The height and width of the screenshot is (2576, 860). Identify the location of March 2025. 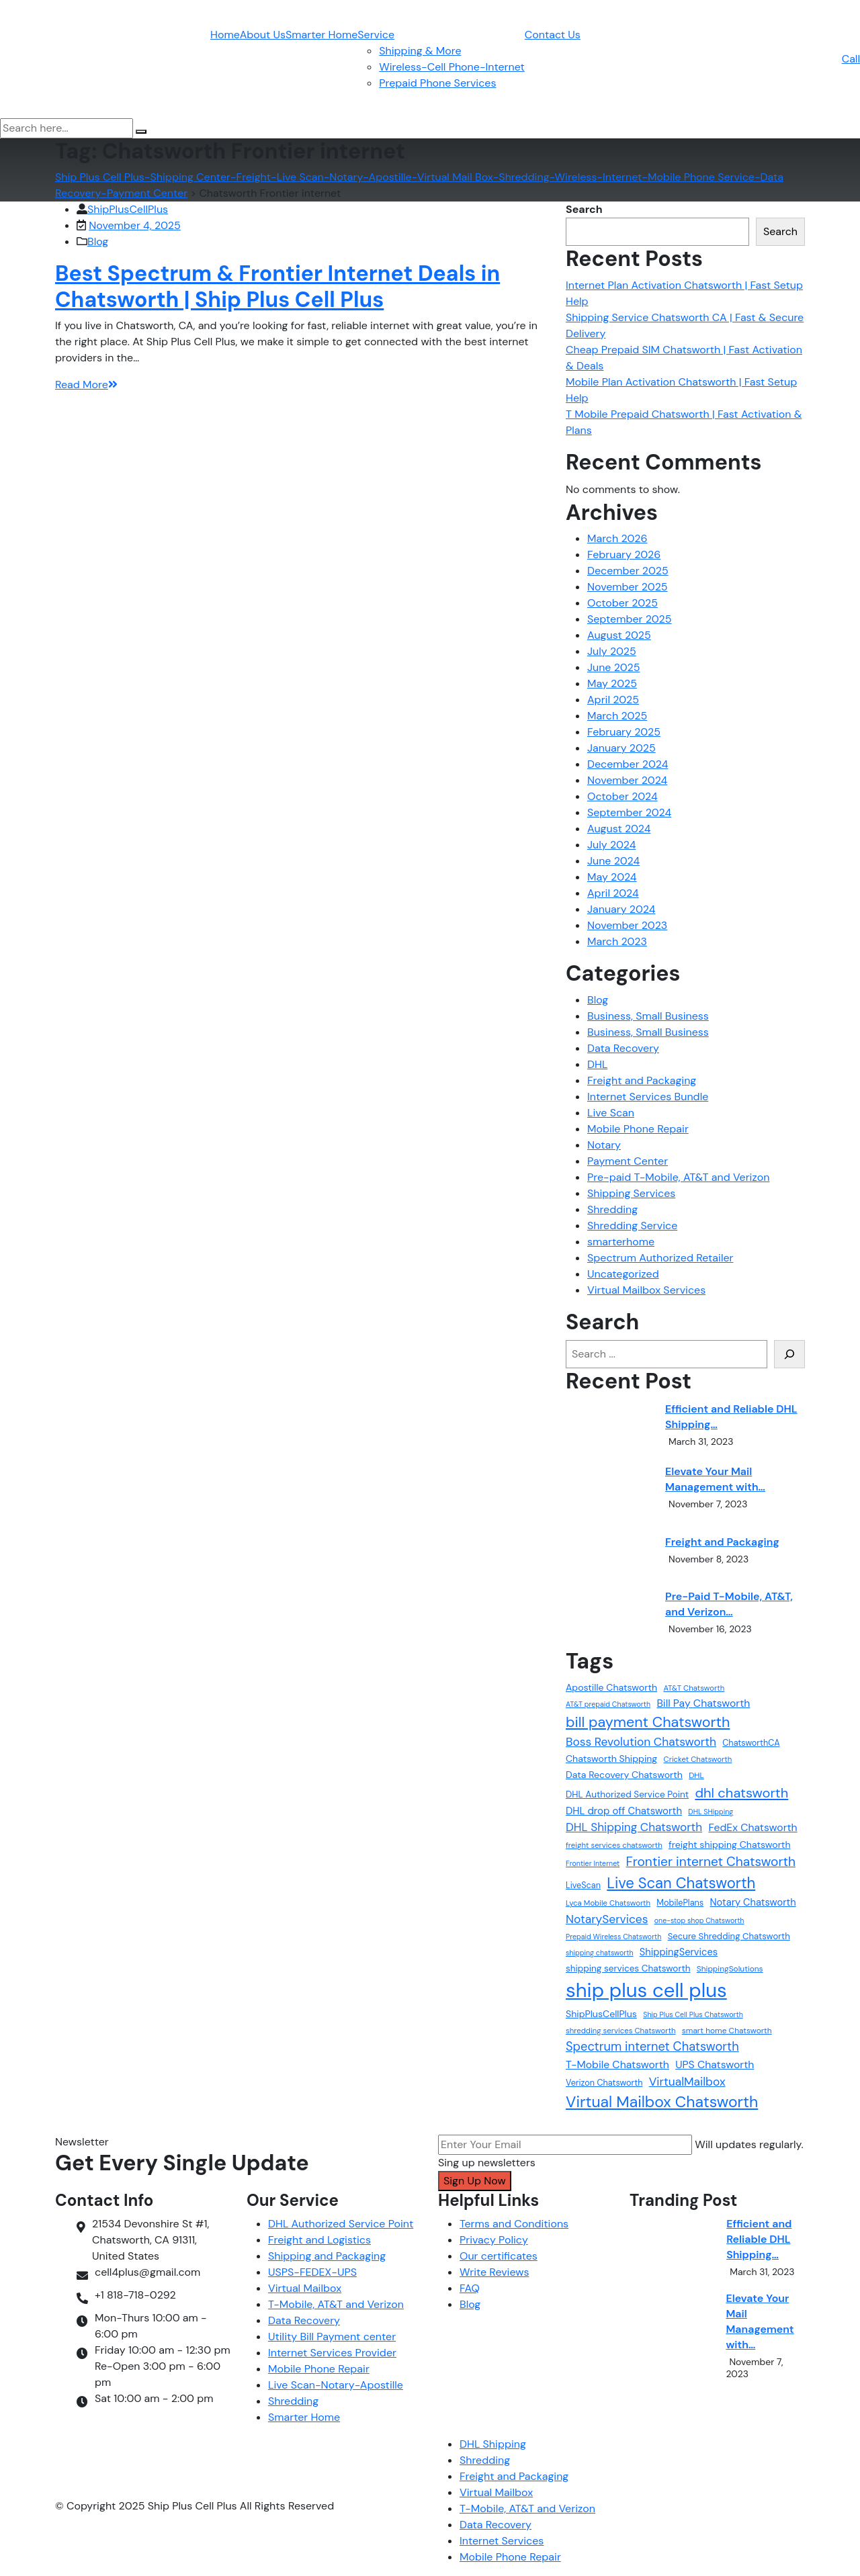
(617, 716).